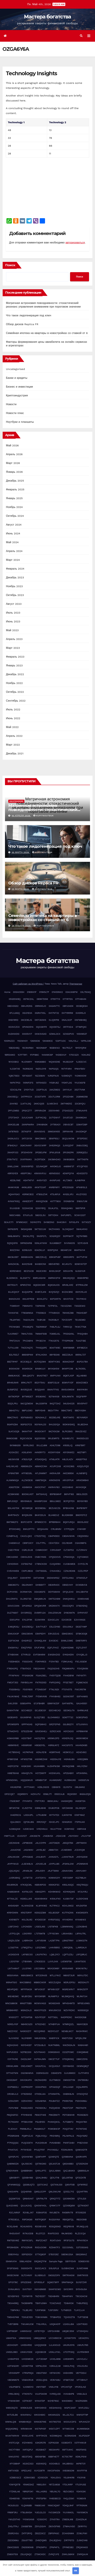 This screenshot has height=2576, width=95. I want to click on ZPNP4F1L, so click(54, 2547).